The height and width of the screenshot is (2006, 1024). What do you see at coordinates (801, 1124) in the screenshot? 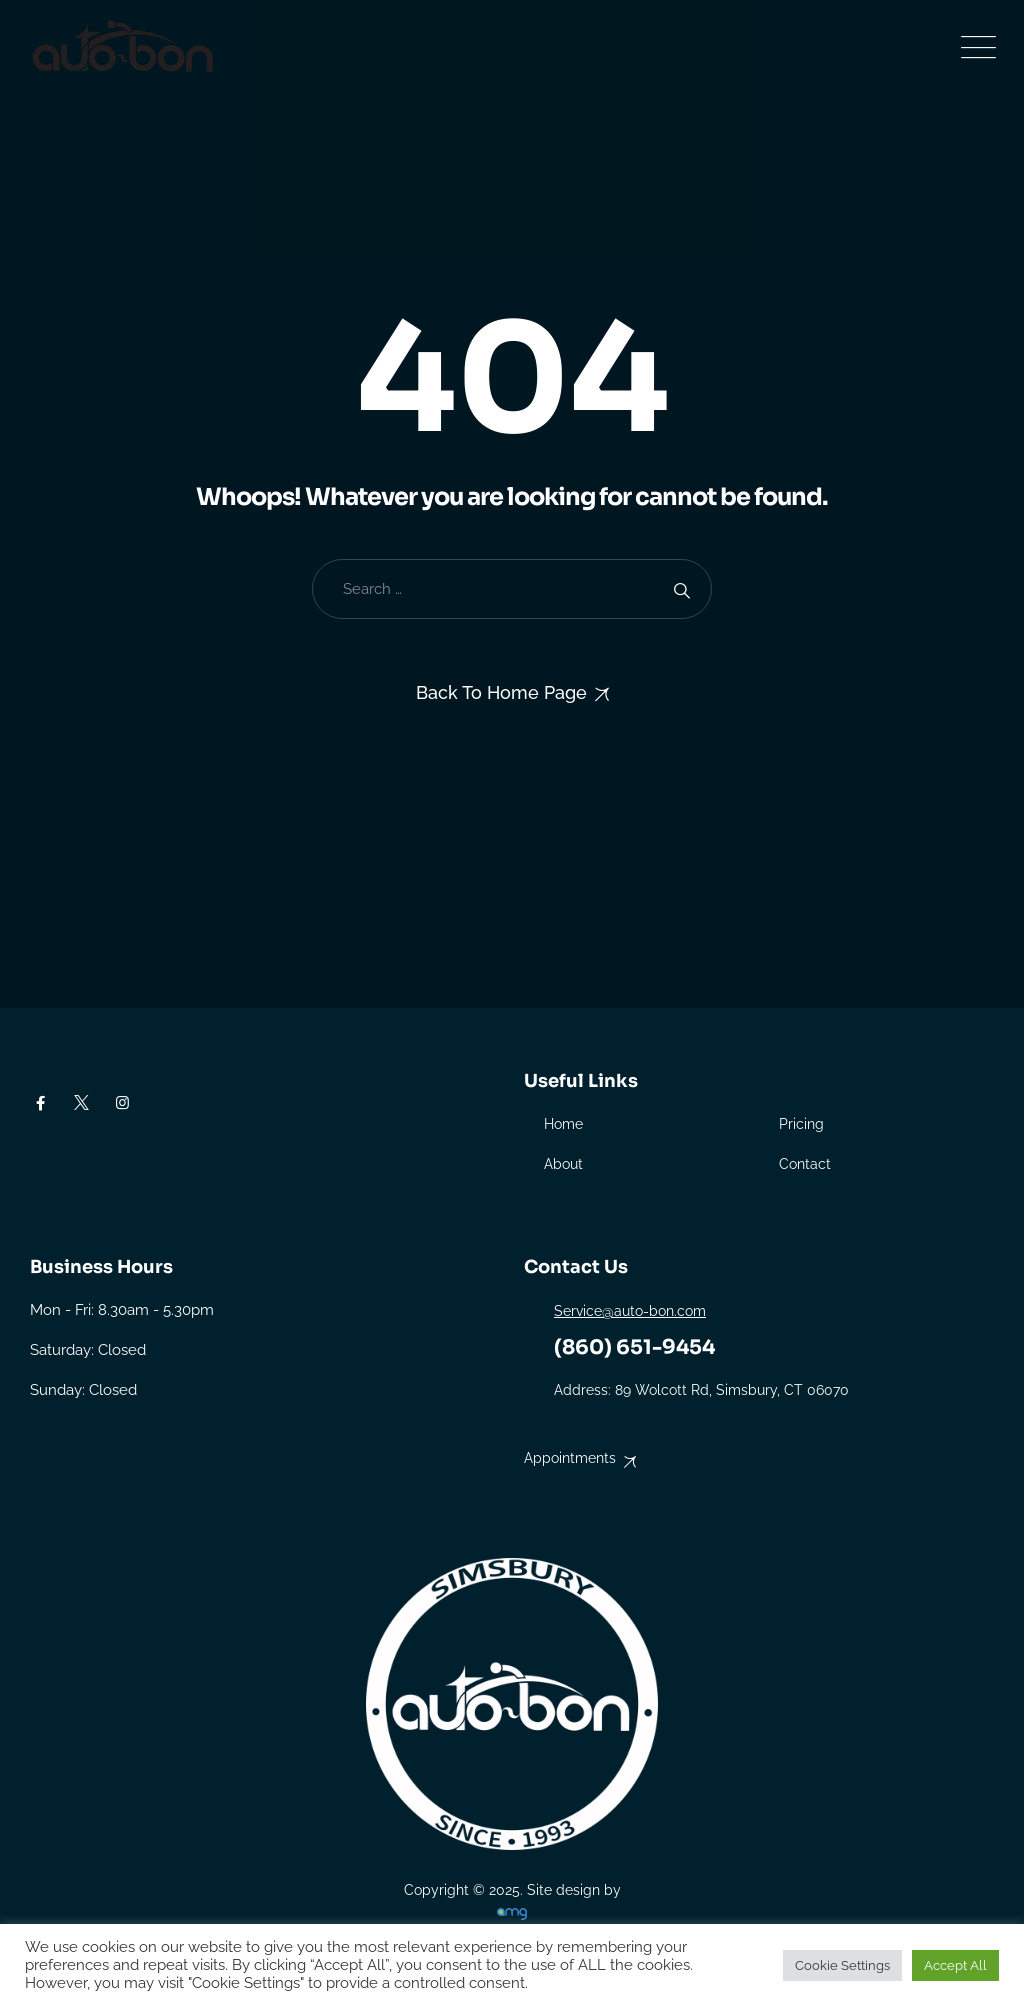
I see `Pricing` at bounding box center [801, 1124].